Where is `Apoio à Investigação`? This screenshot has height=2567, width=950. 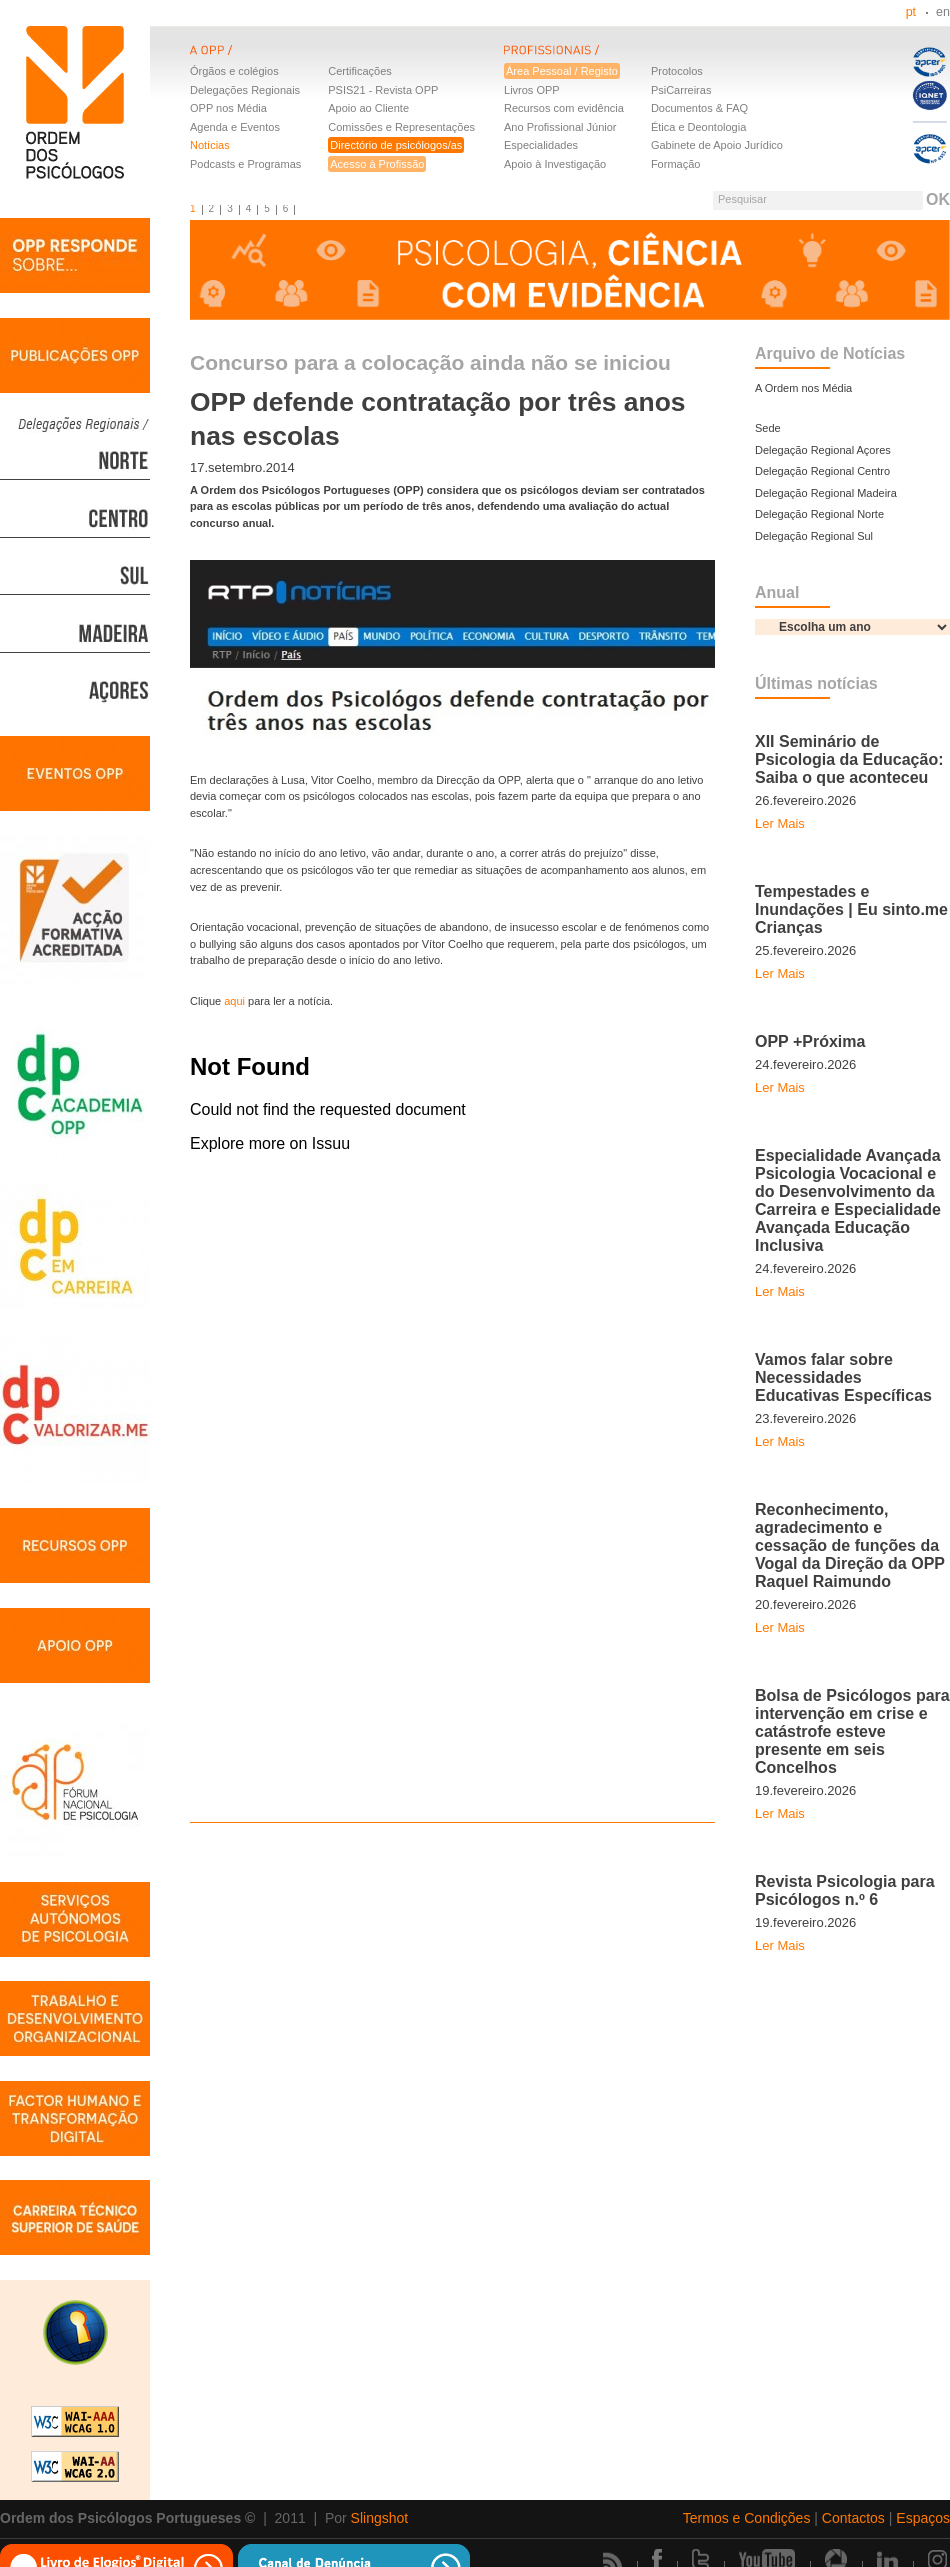
Apoio à Investigação is located at coordinates (555, 164).